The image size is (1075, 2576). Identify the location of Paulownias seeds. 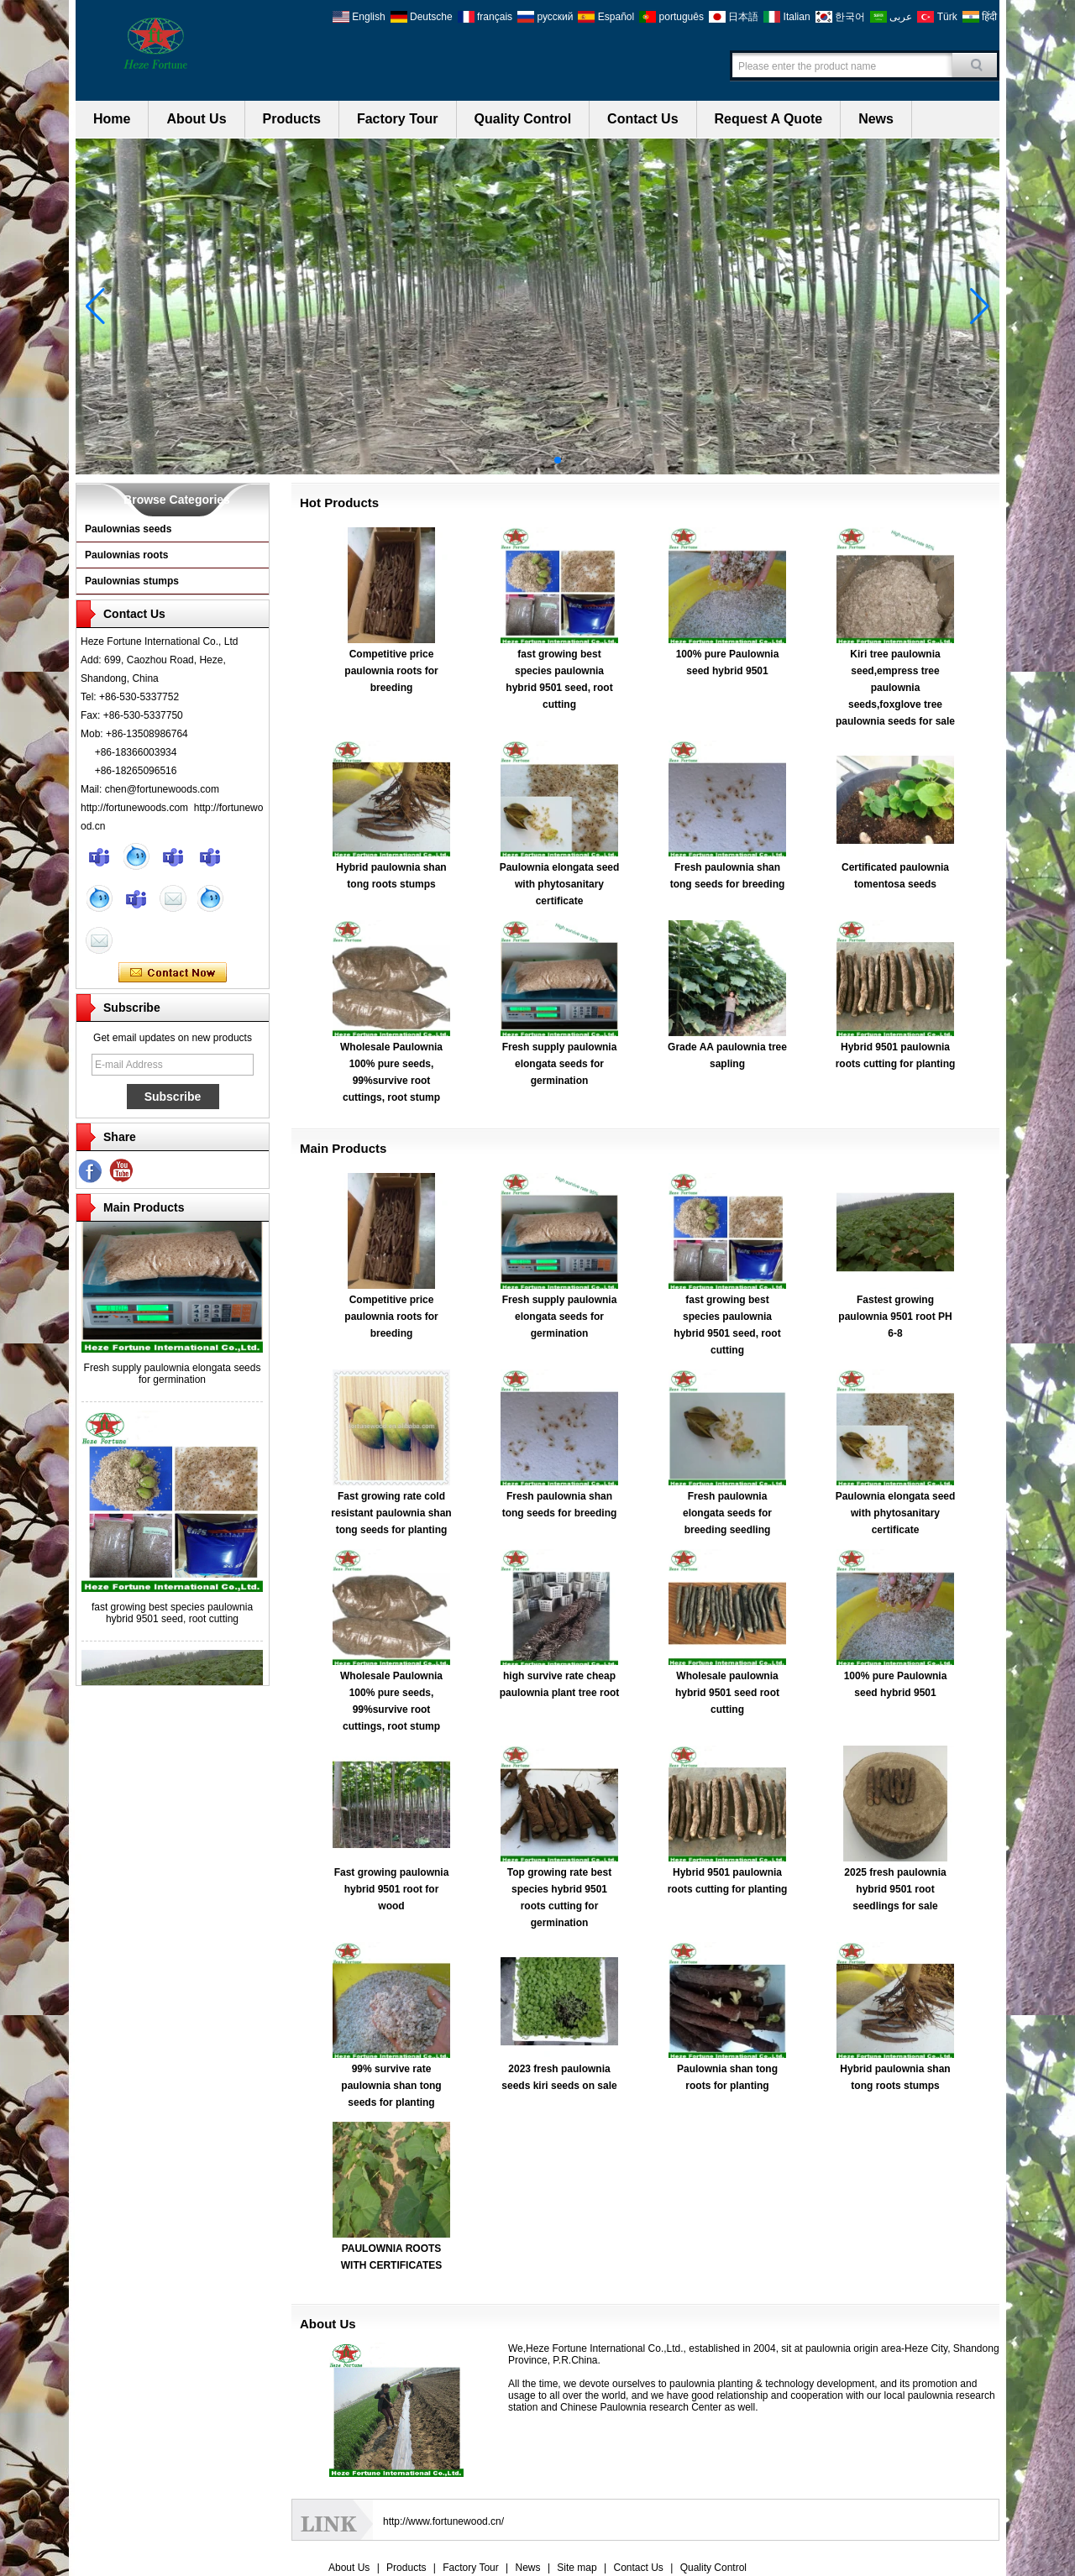
(128, 529).